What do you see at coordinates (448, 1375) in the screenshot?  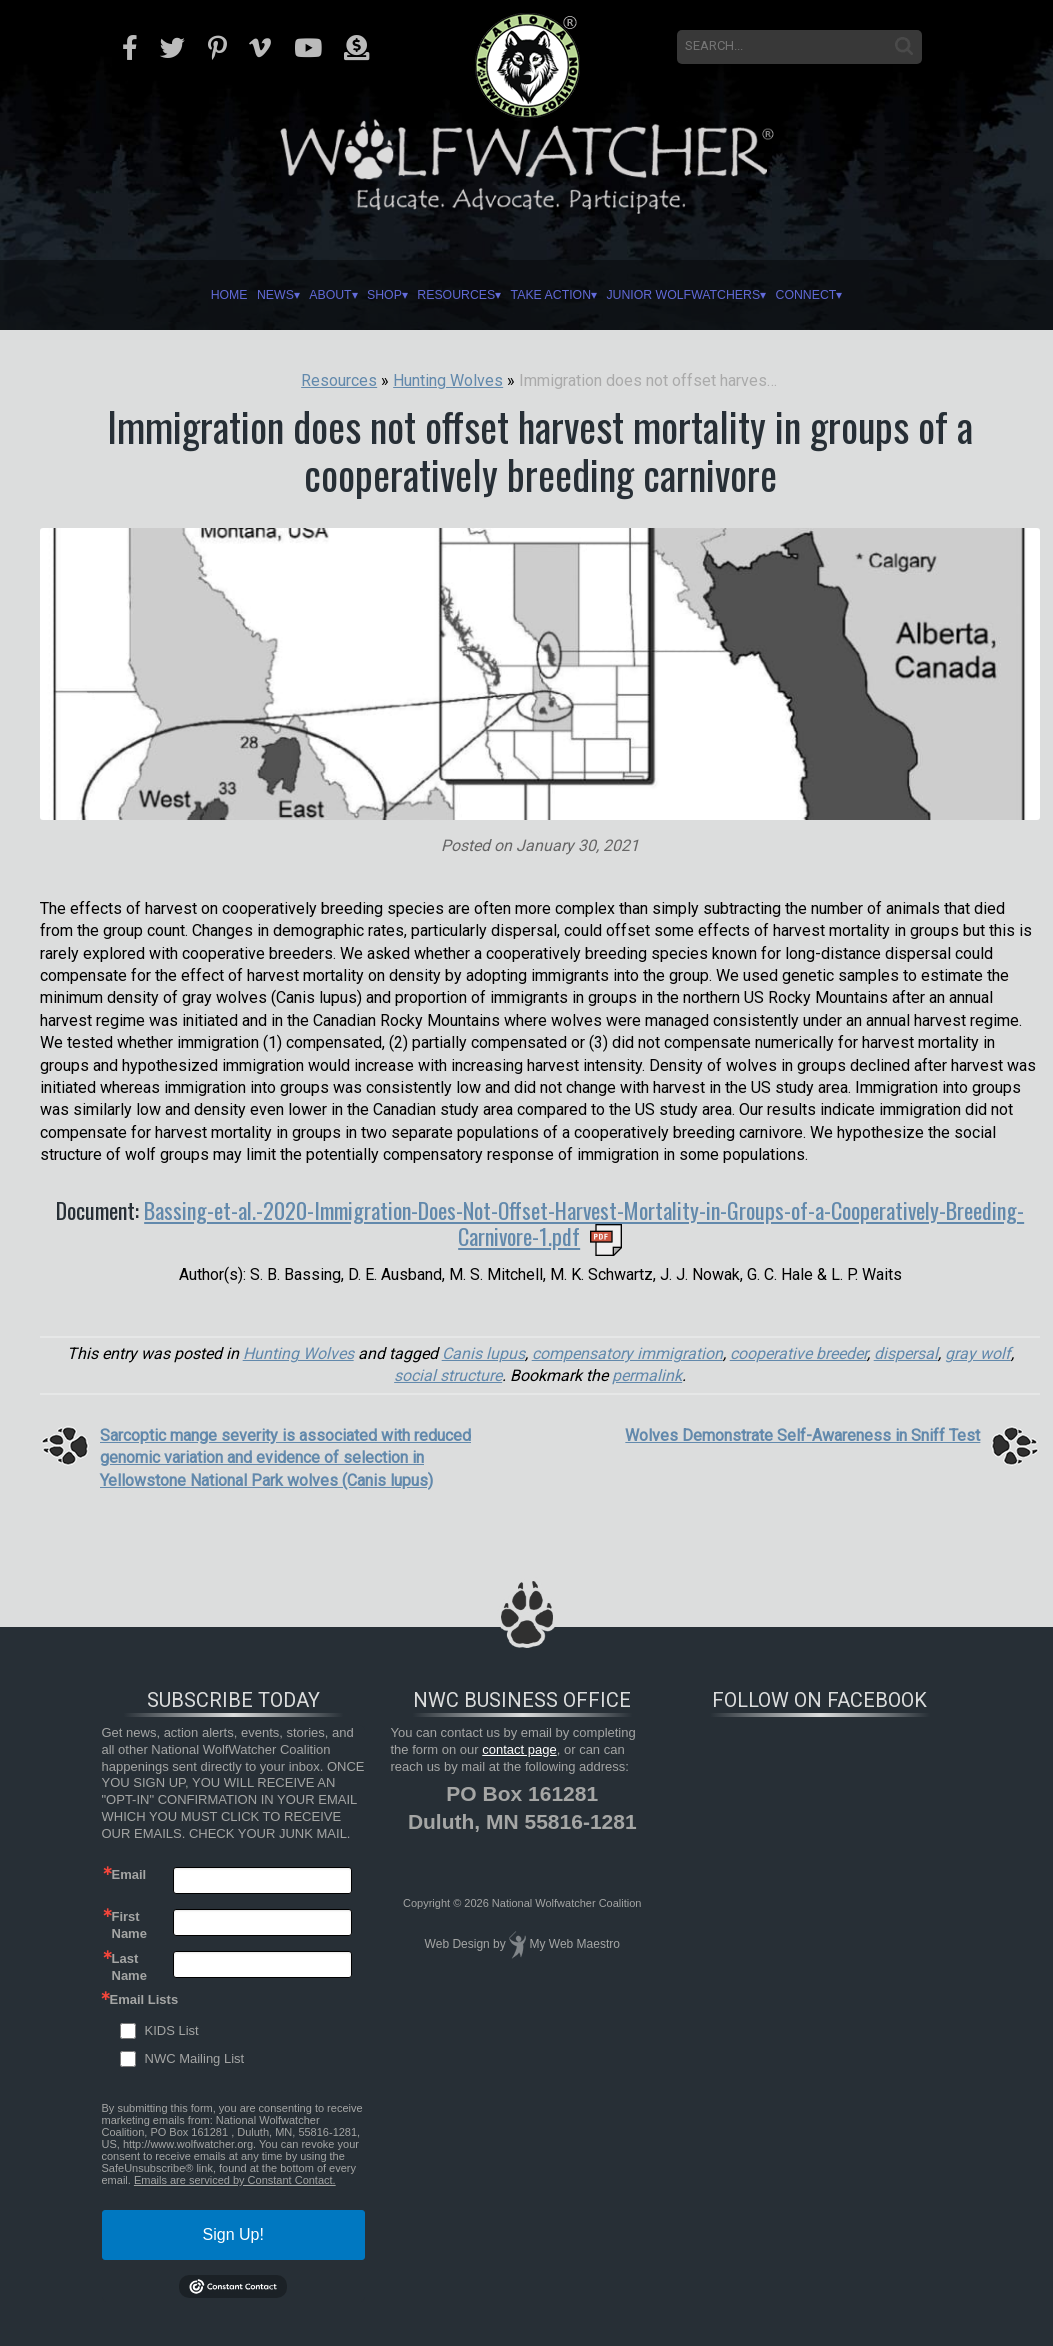 I see `social structure` at bounding box center [448, 1375].